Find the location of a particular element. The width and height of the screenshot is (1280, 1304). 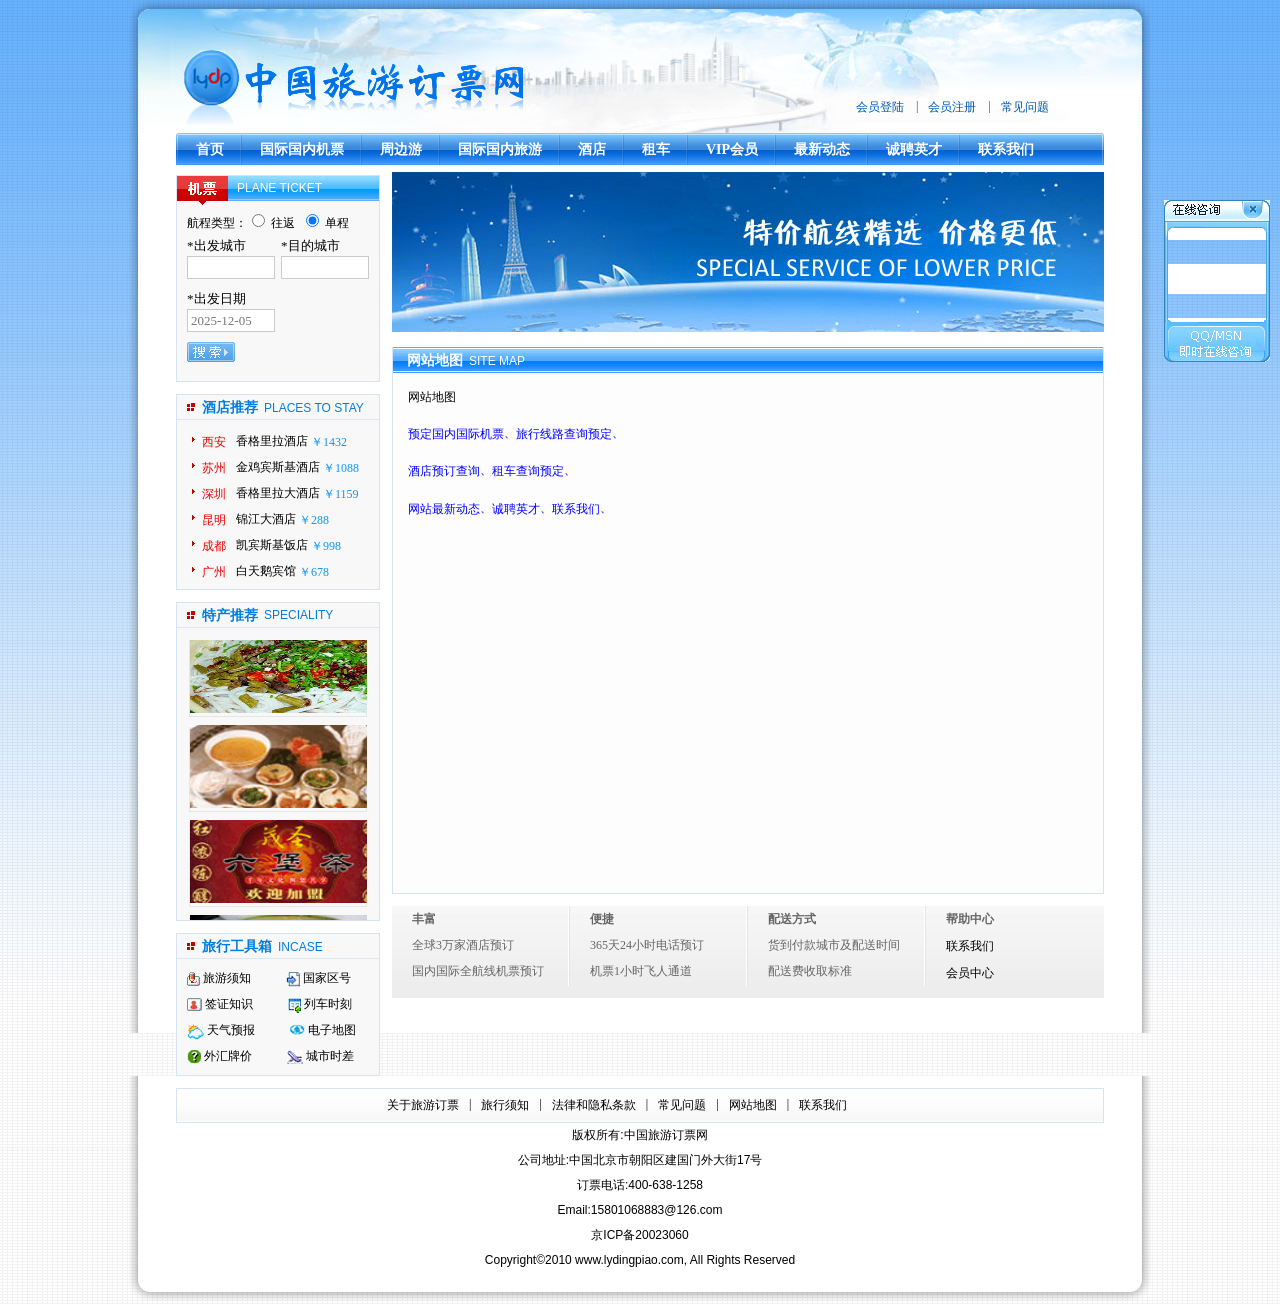

会员登陆 is located at coordinates (880, 107).